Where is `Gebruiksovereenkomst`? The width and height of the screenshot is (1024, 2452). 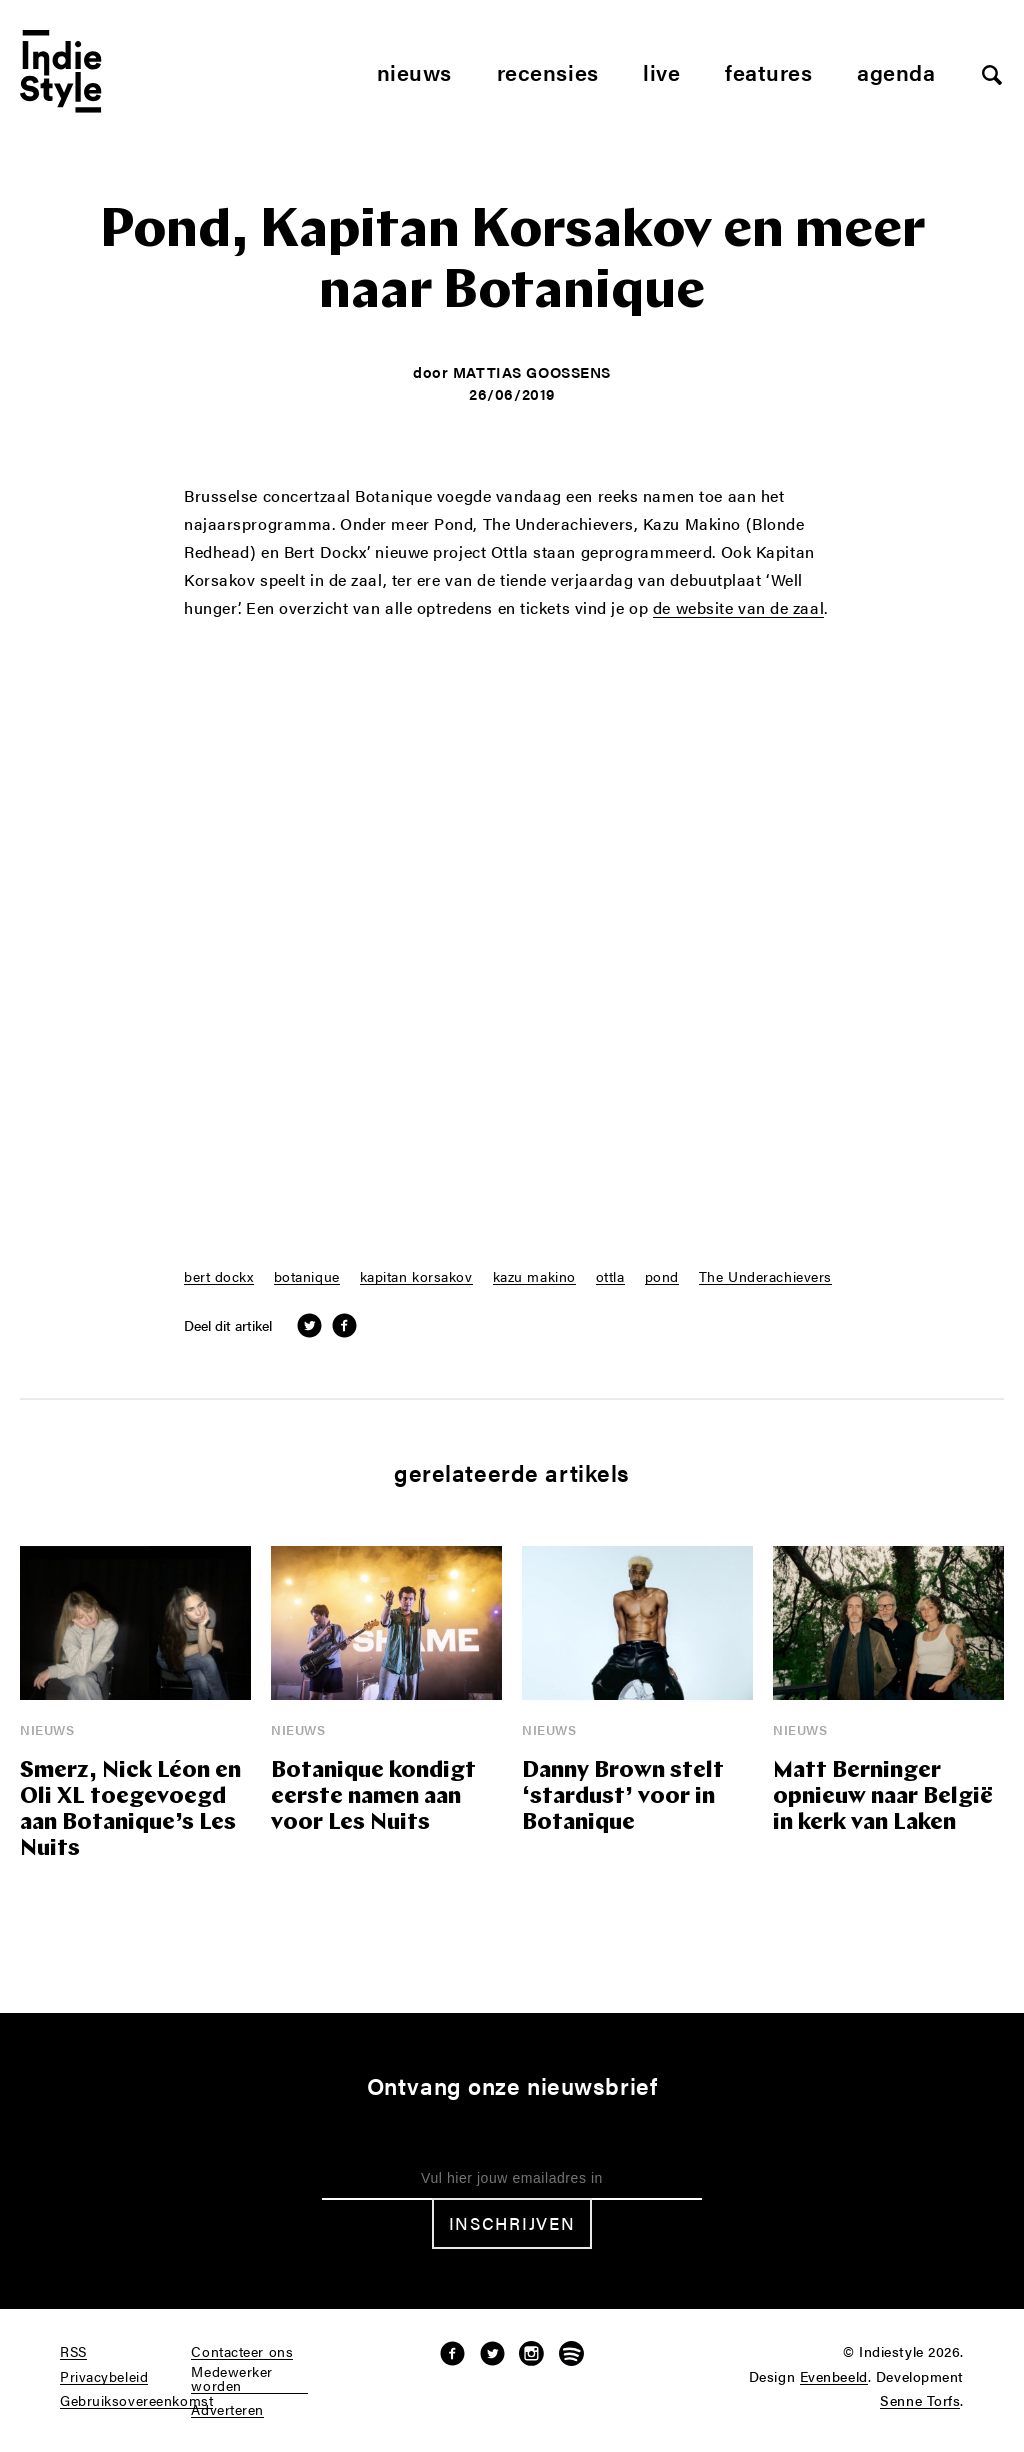
Gebruiksovereenkomst is located at coordinates (136, 2401).